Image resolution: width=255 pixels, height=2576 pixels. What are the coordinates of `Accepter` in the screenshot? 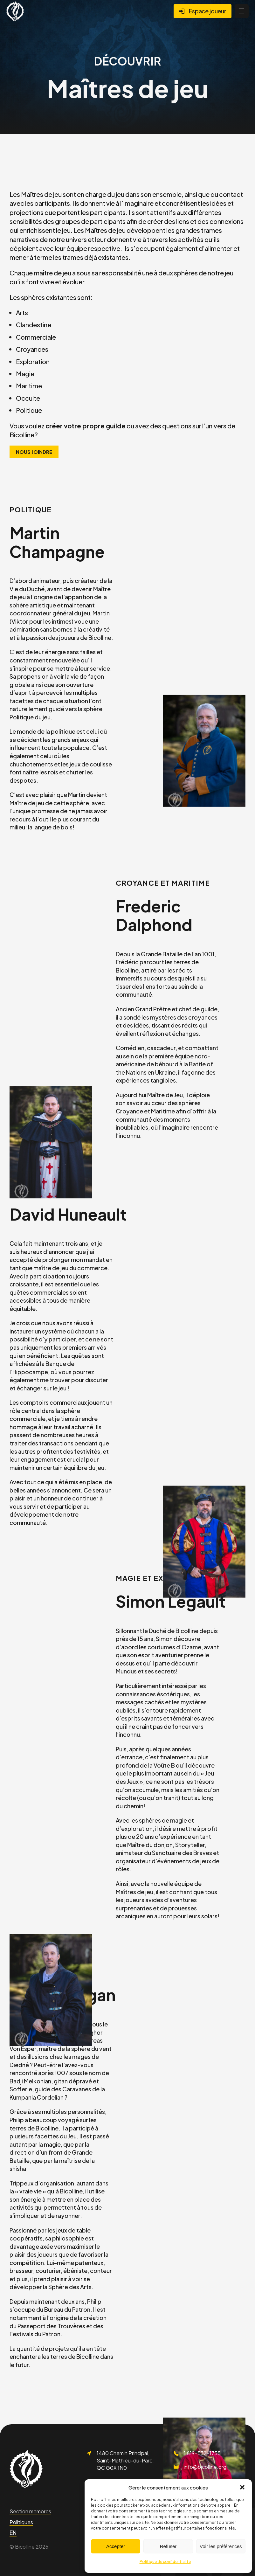 It's located at (115, 2546).